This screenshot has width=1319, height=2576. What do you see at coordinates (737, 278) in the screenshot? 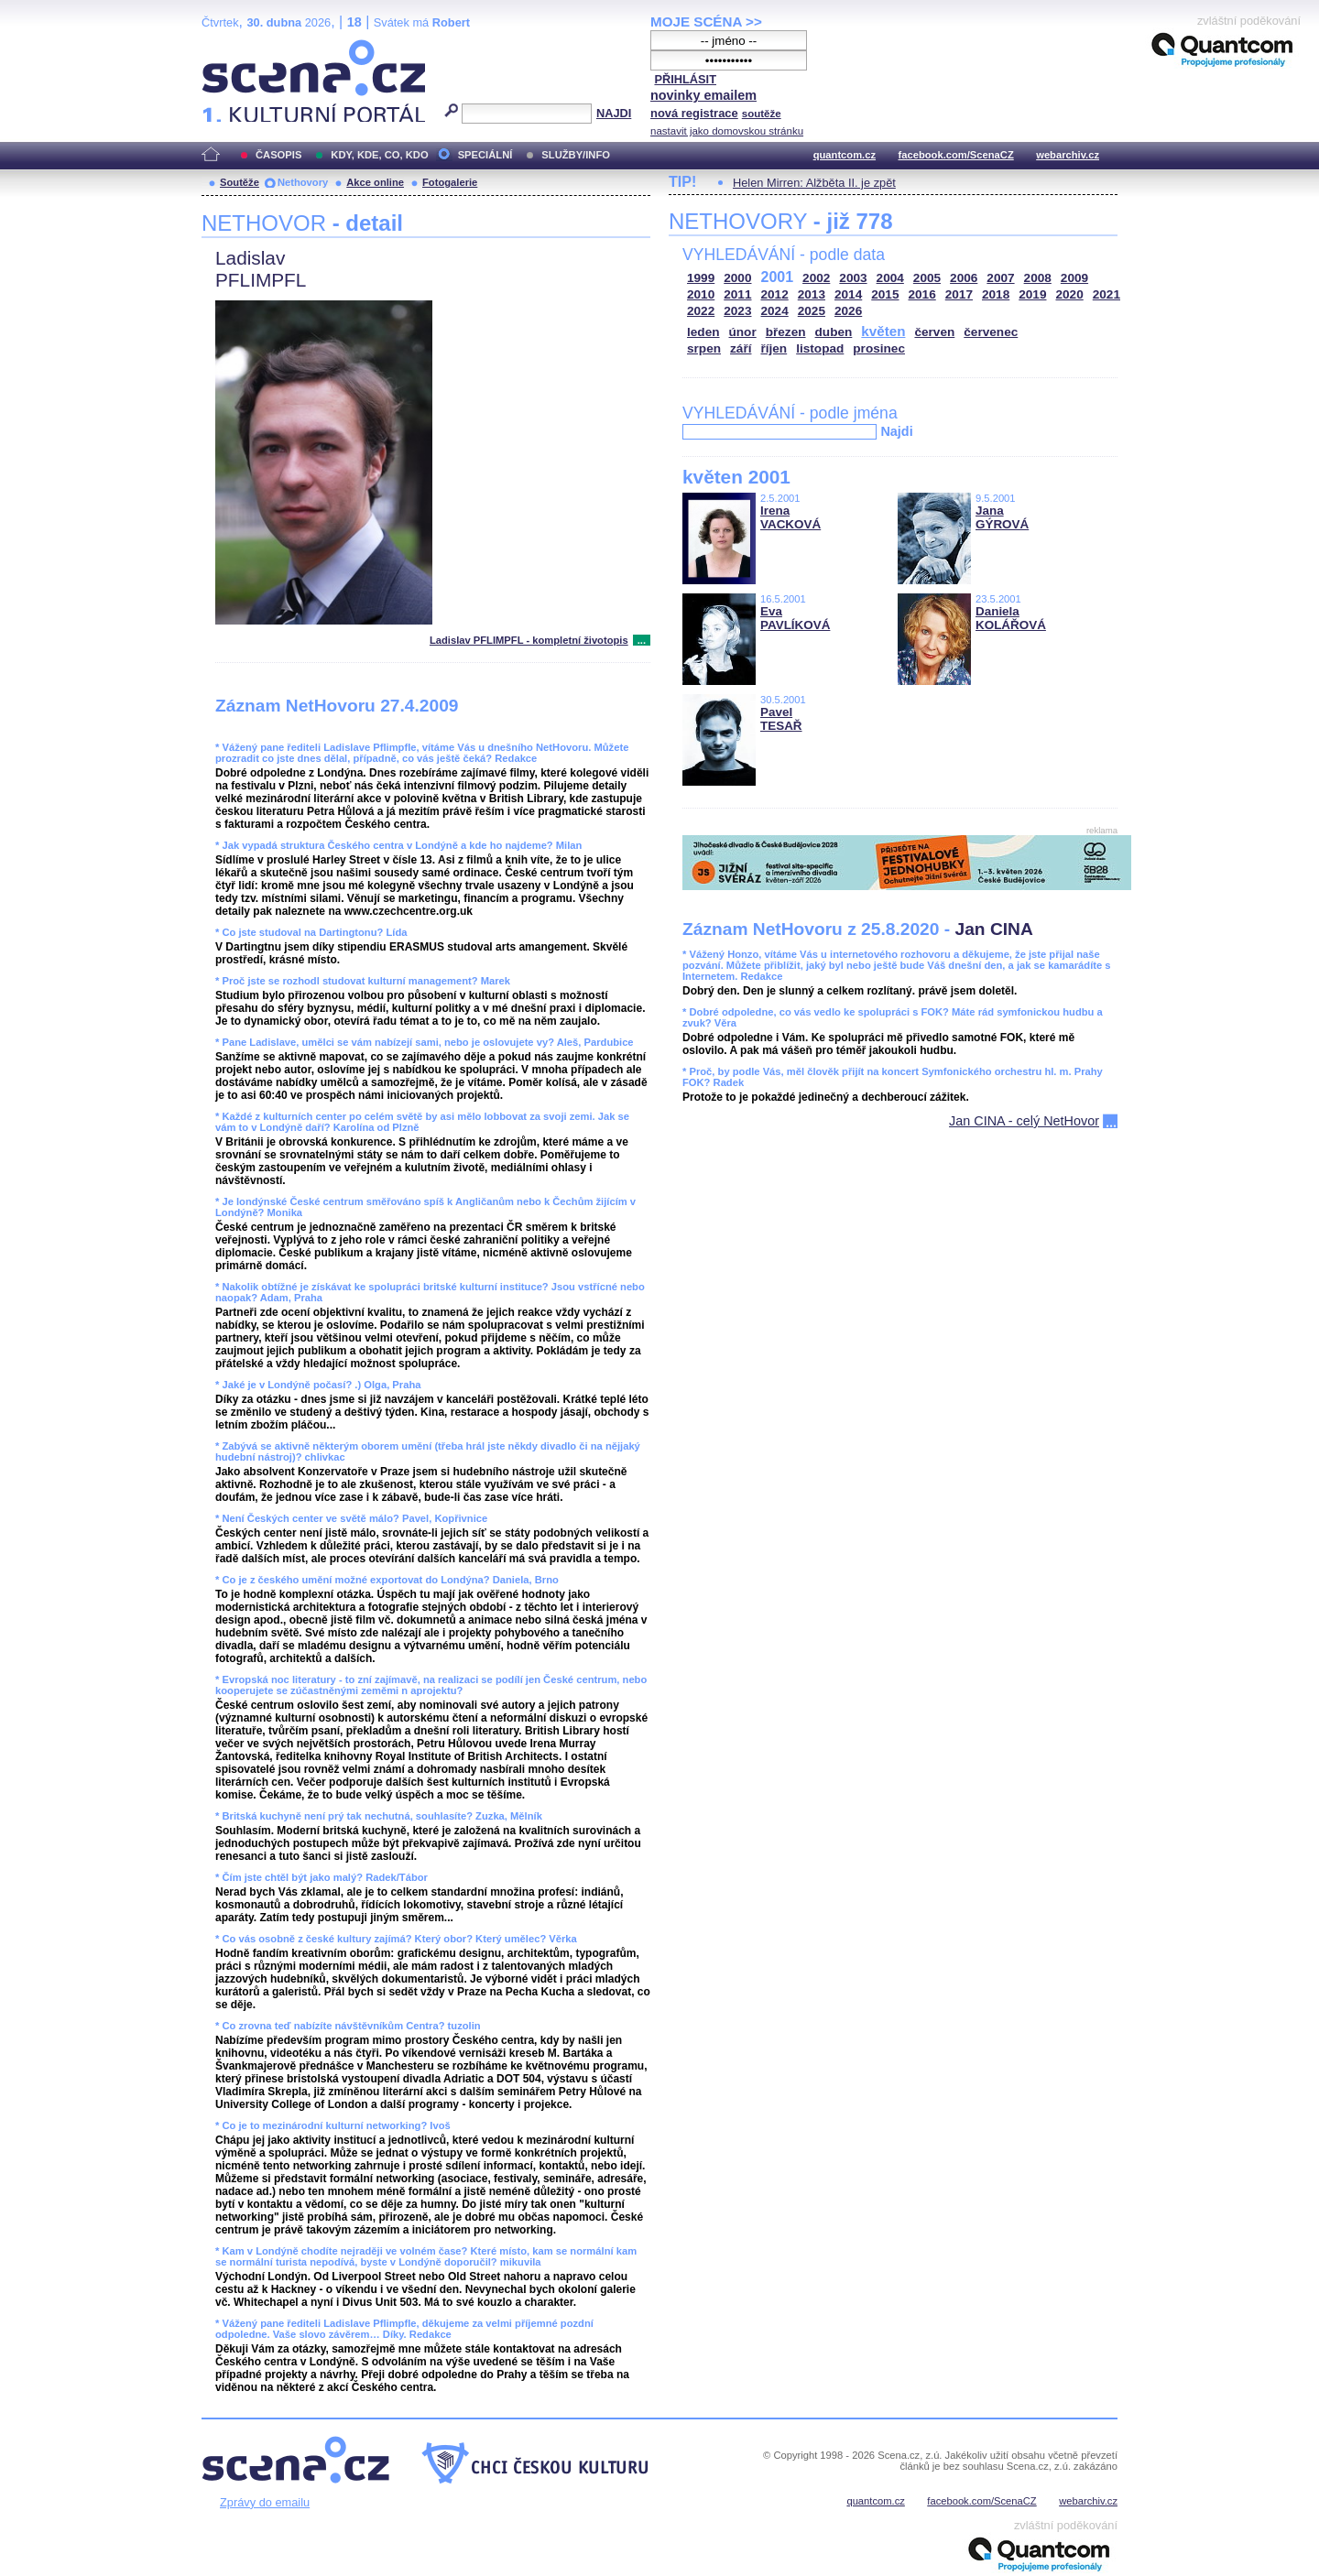
I see `2000` at bounding box center [737, 278].